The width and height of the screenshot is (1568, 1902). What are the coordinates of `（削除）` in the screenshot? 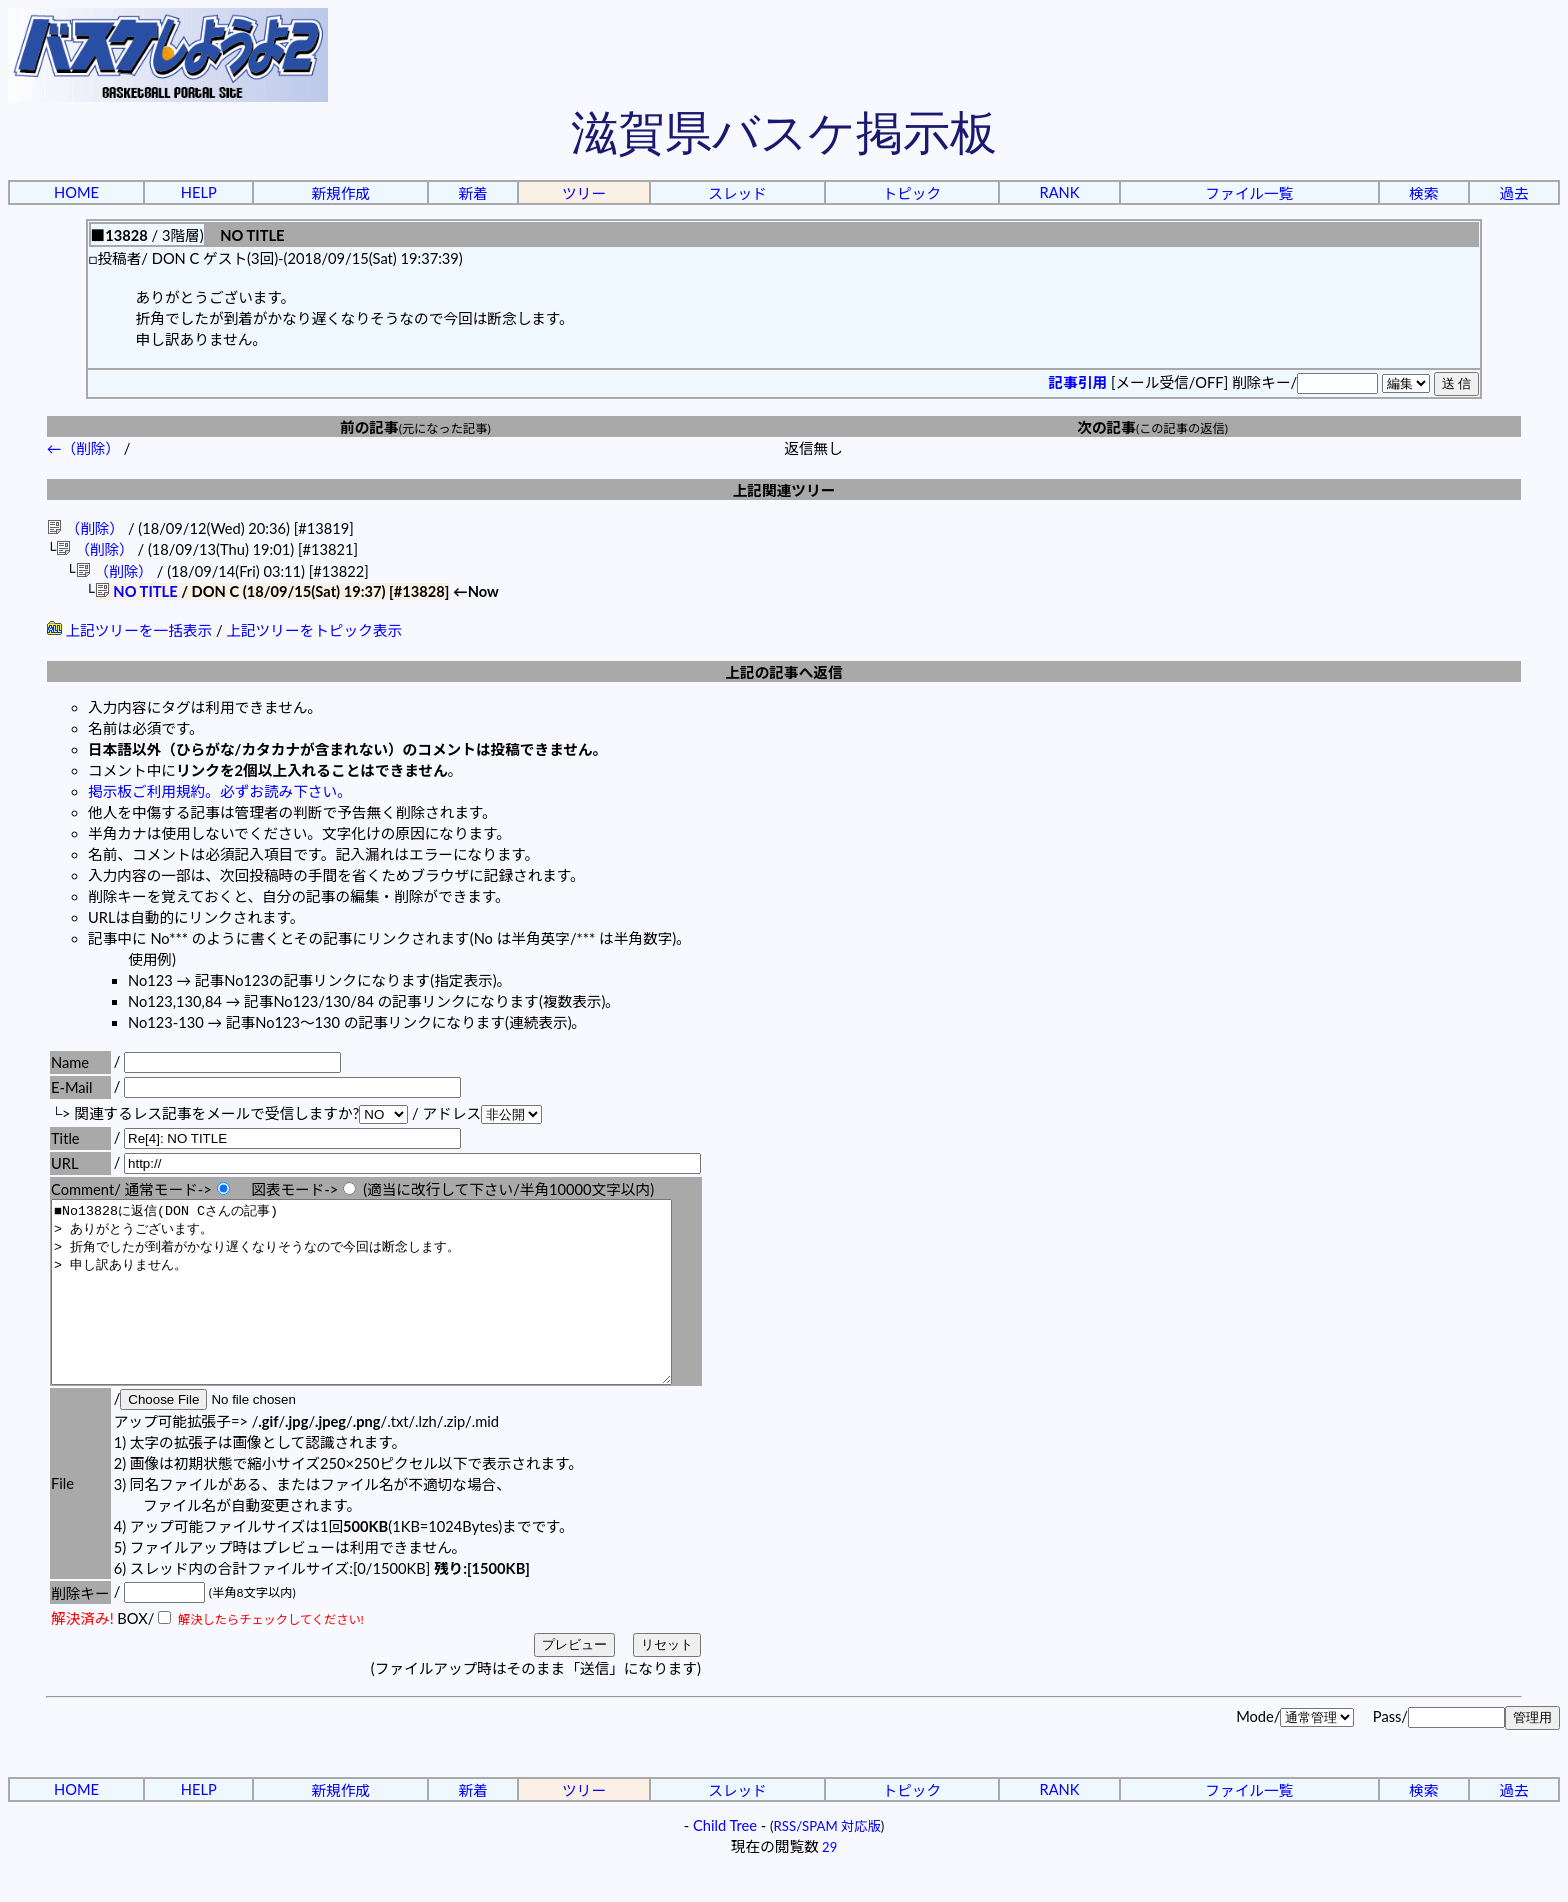 It's located at (85, 528).